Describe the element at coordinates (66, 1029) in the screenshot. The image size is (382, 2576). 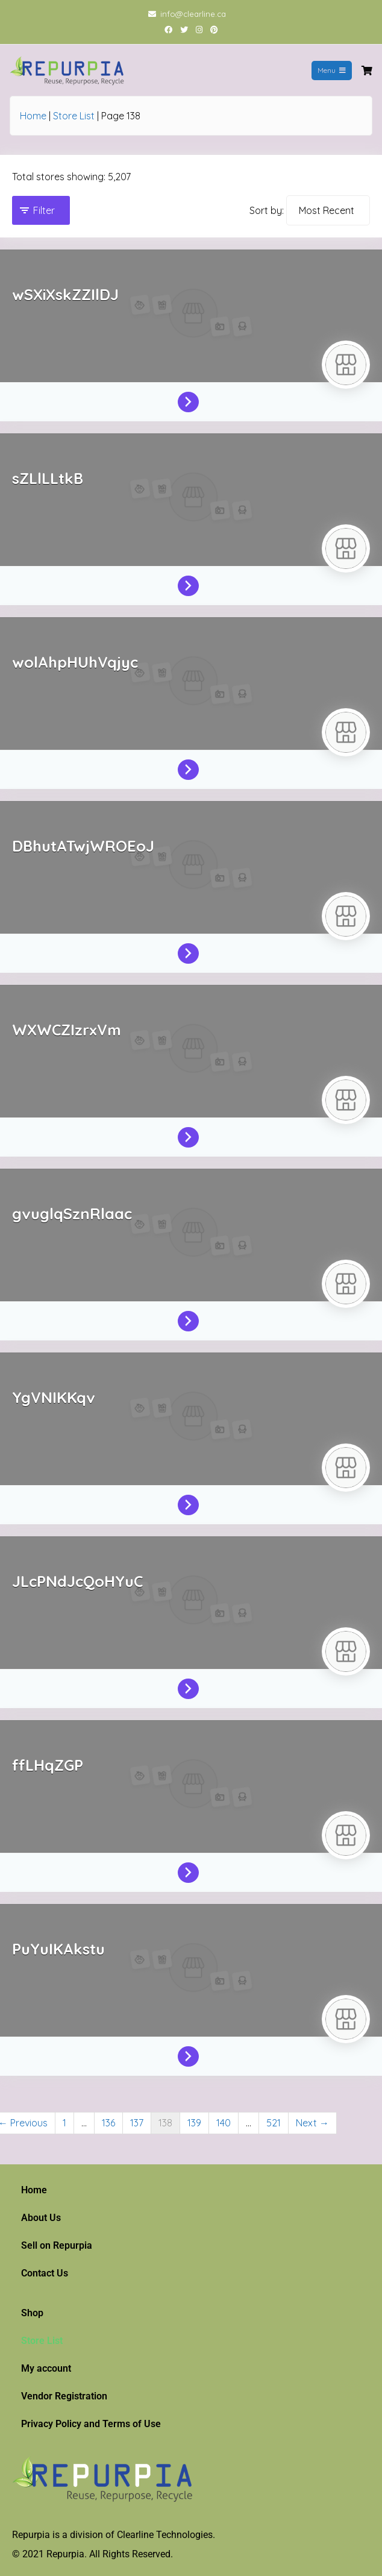
I see `WXWCZIzrxVm` at that location.